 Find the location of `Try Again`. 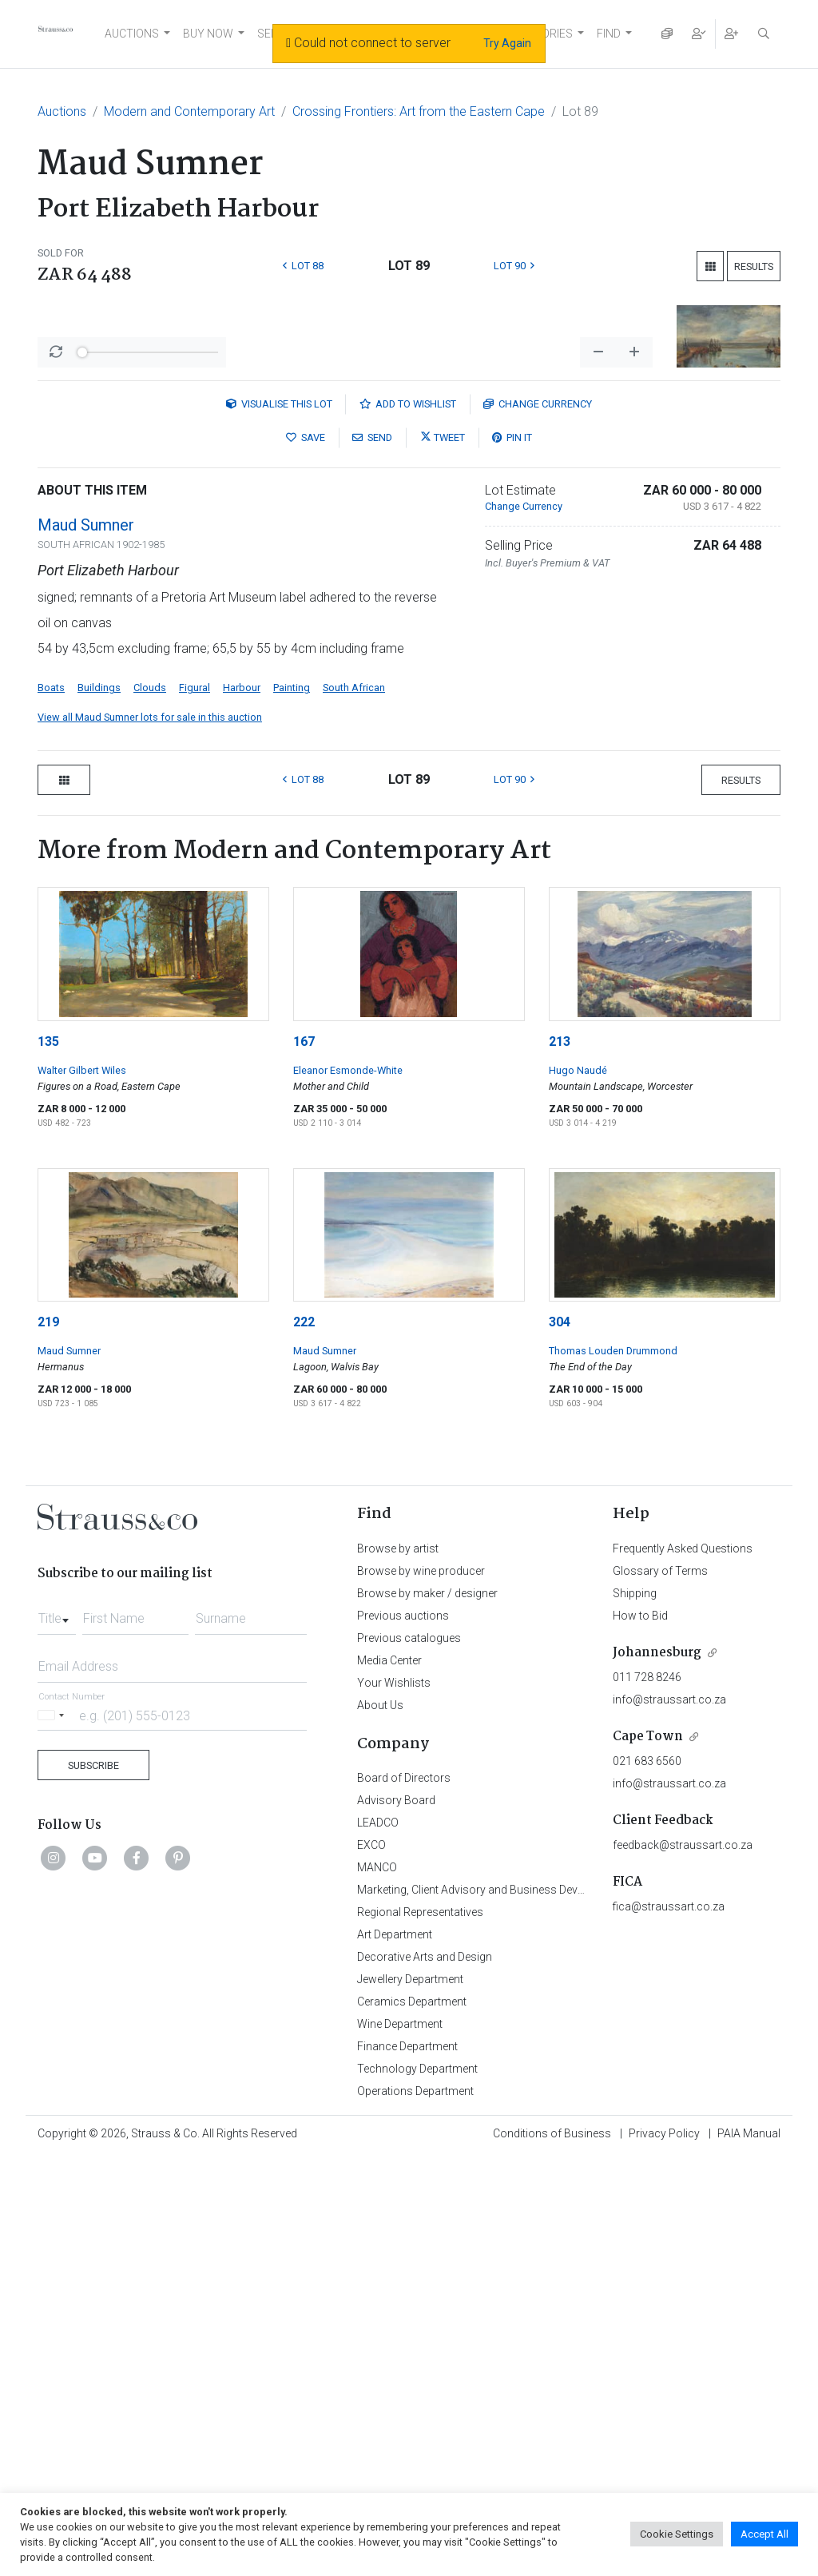

Try Again is located at coordinates (507, 43).